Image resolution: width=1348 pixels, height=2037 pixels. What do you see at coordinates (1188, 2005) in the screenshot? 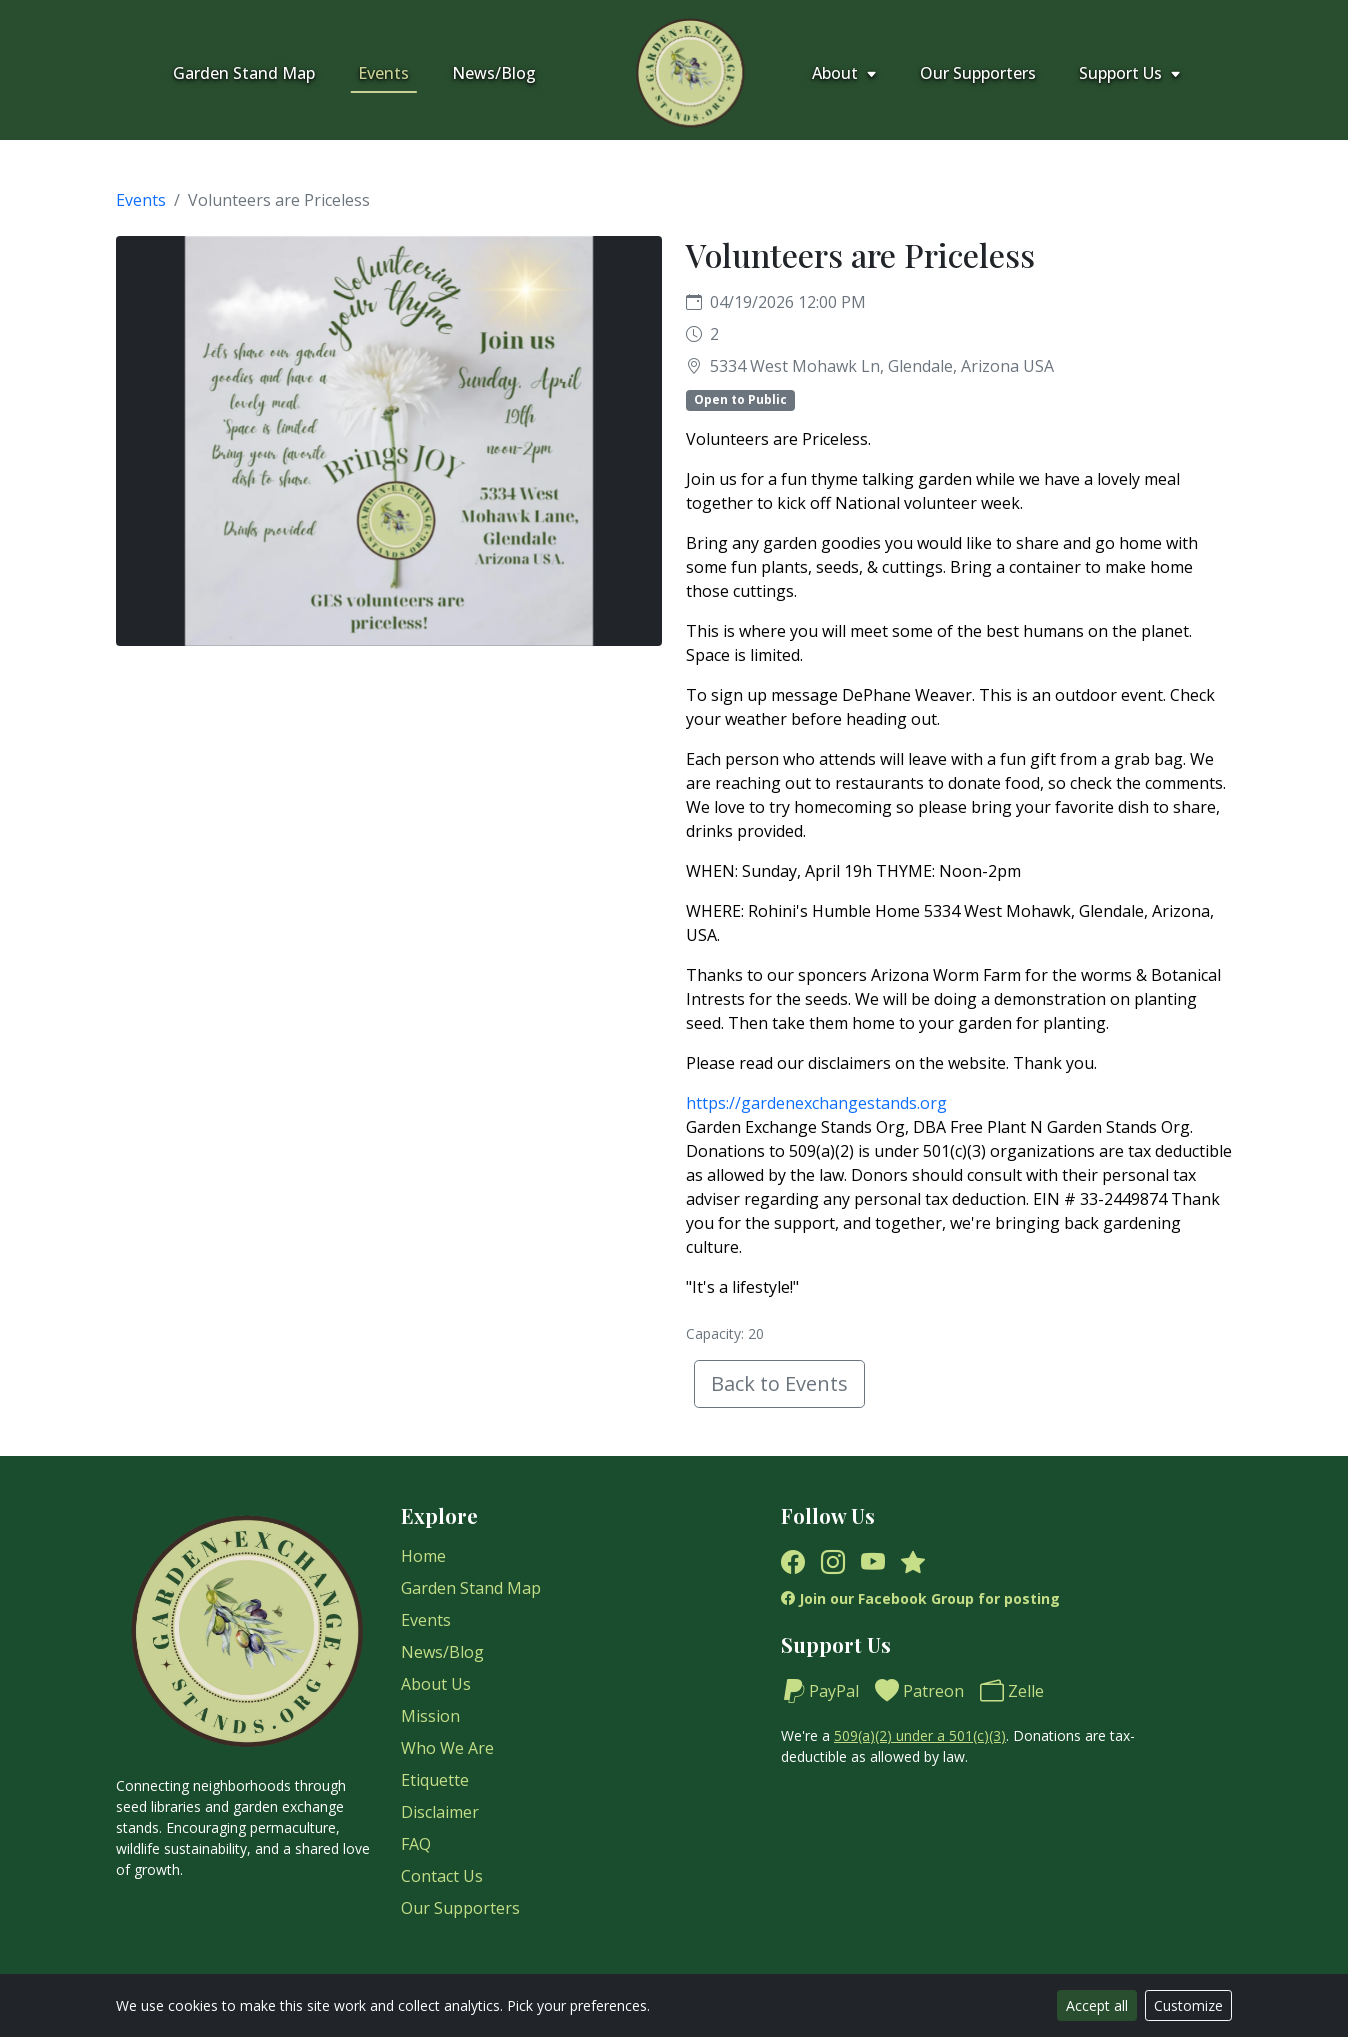
I see `Customize` at bounding box center [1188, 2005].